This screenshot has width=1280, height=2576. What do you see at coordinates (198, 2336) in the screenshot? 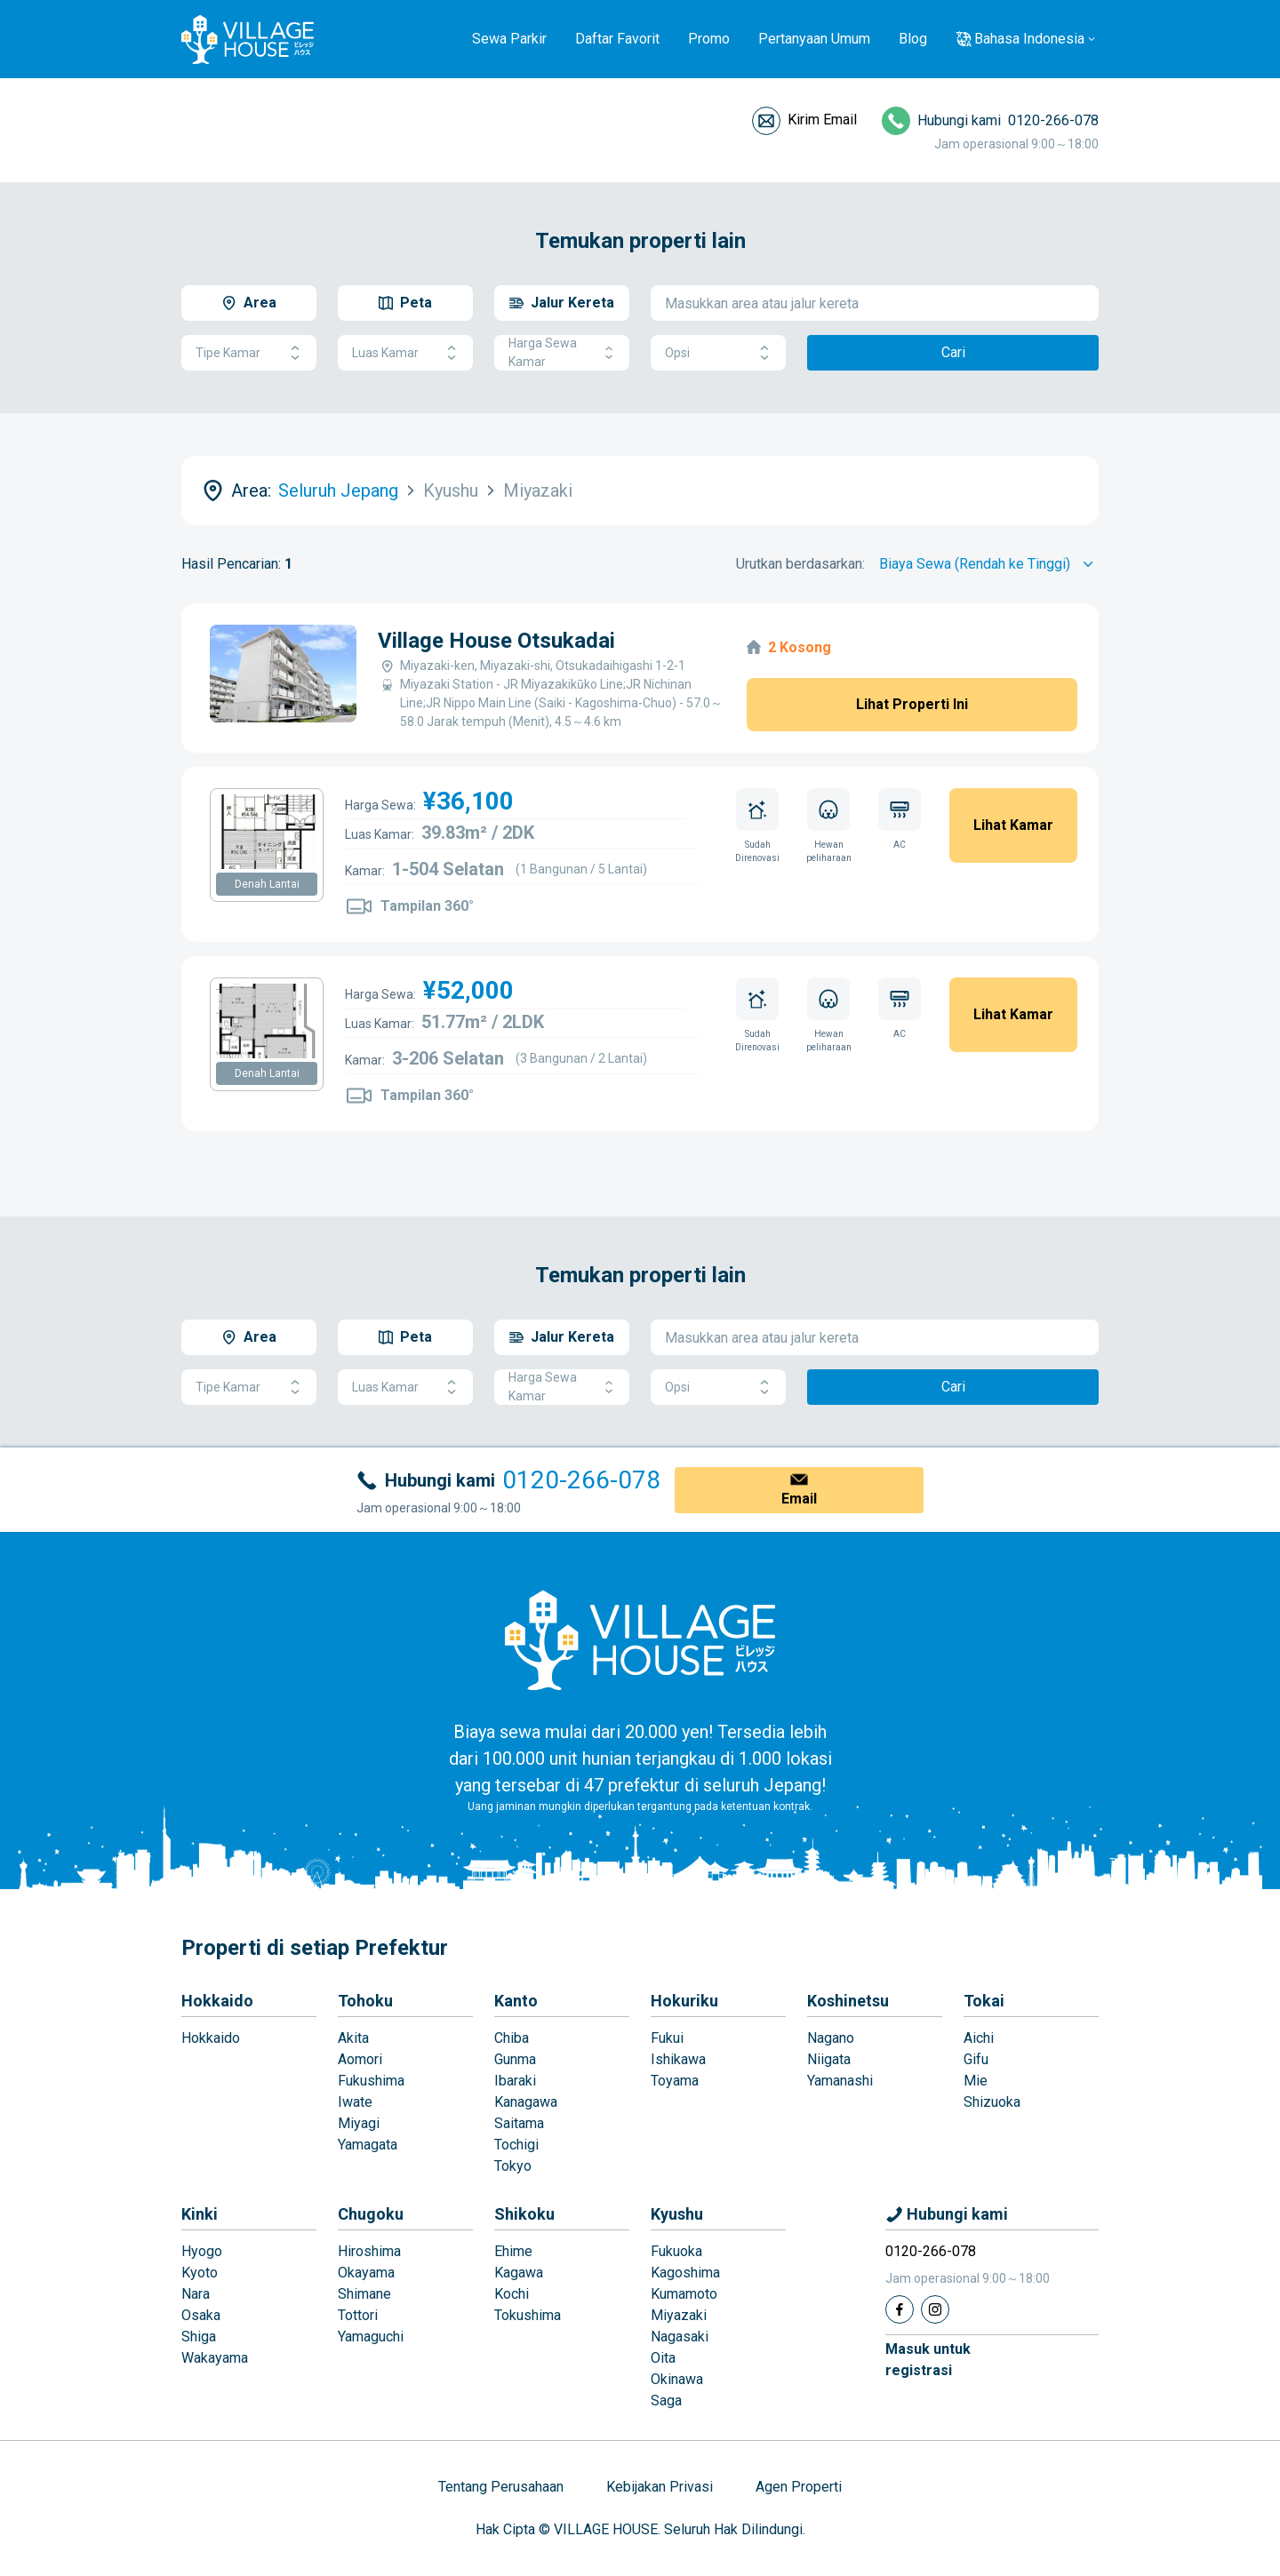
I see `Shiga` at bounding box center [198, 2336].